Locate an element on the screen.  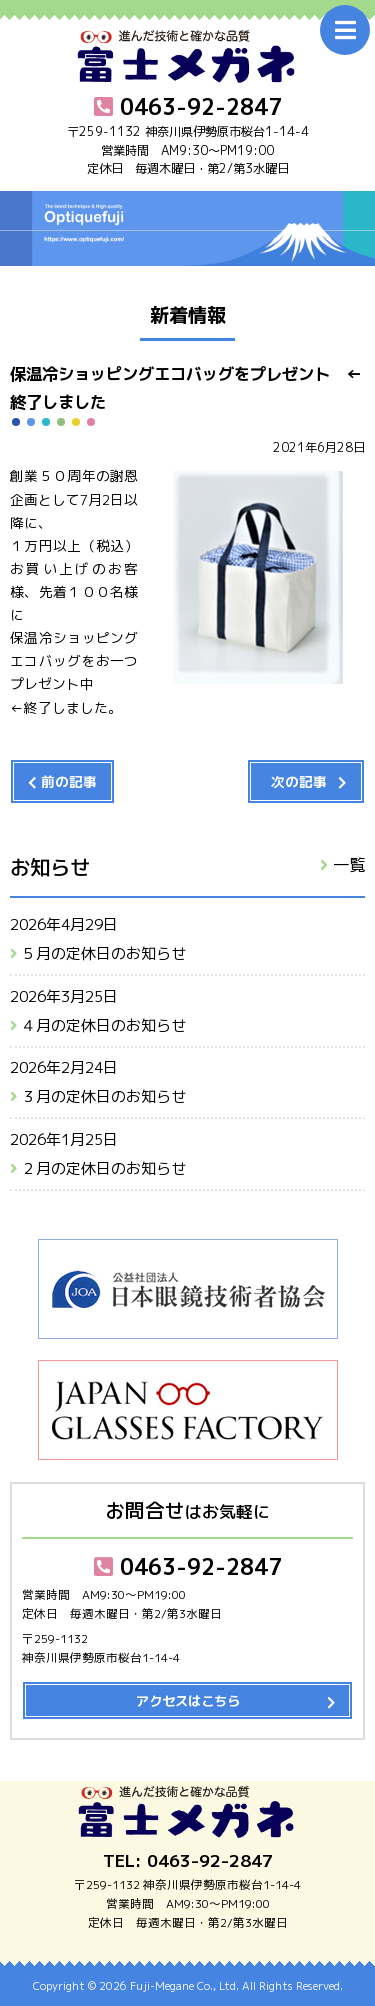
0463-92-2847 is located at coordinates (188, 1567).